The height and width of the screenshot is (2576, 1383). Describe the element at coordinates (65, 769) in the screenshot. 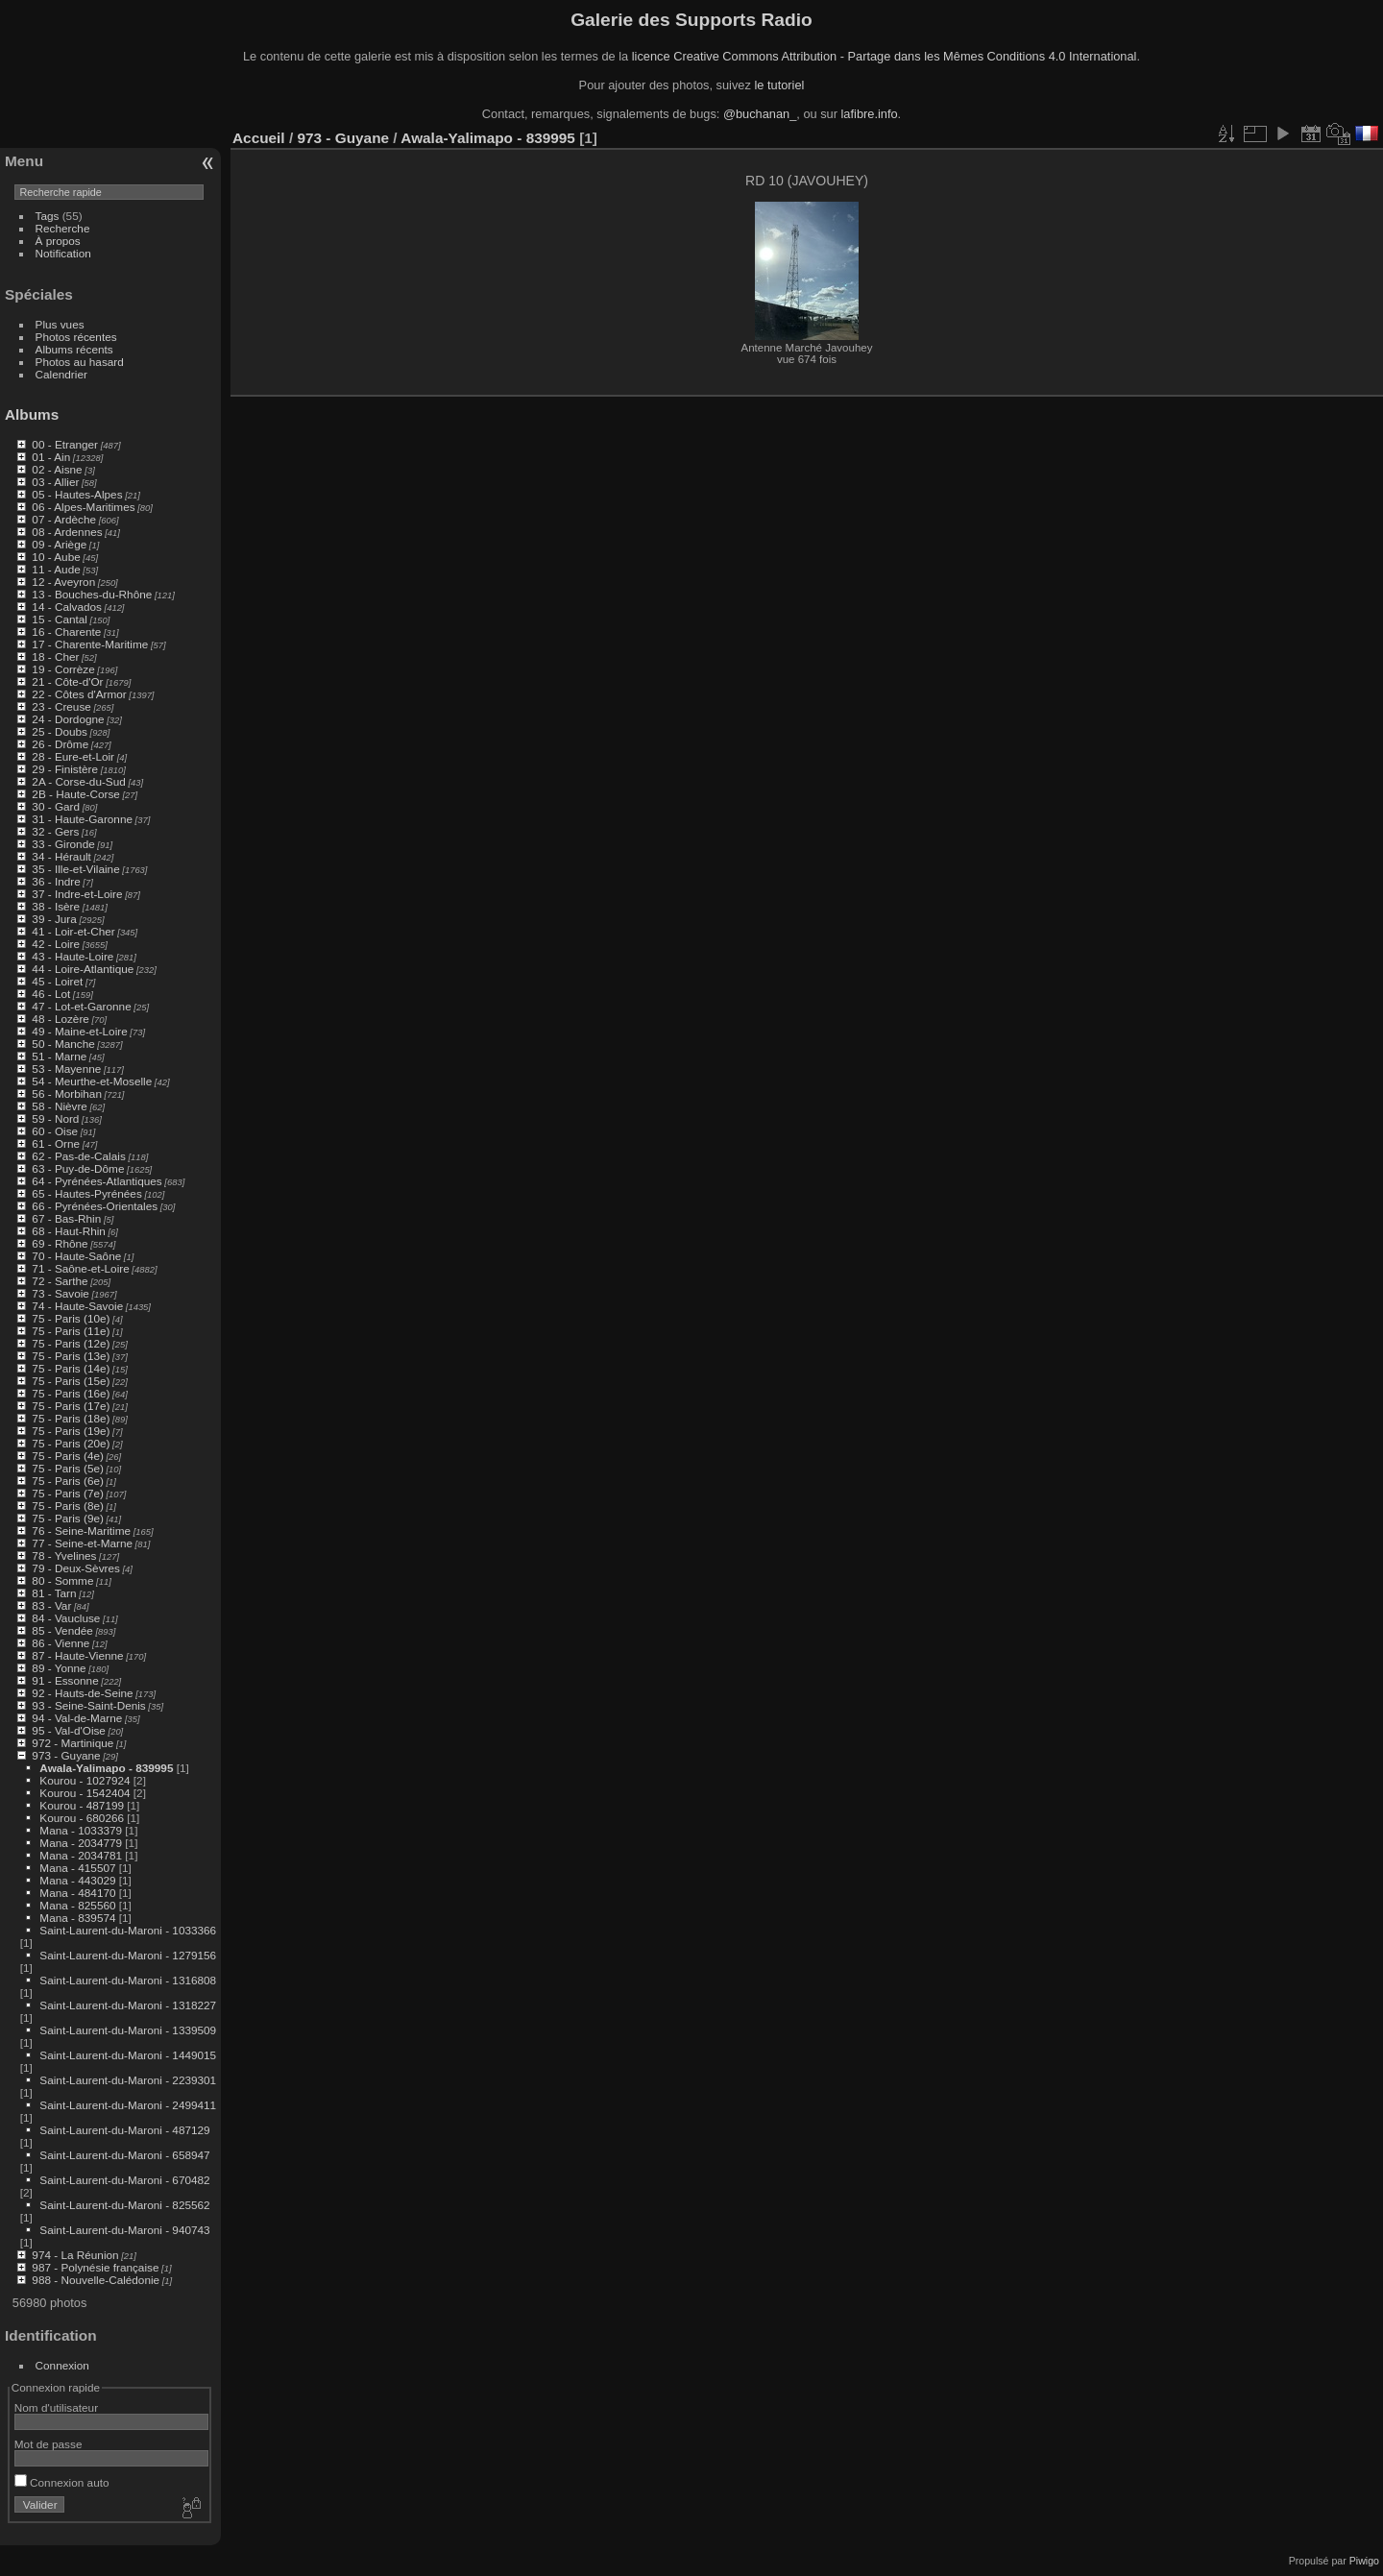

I see `29 - Finistère` at that location.